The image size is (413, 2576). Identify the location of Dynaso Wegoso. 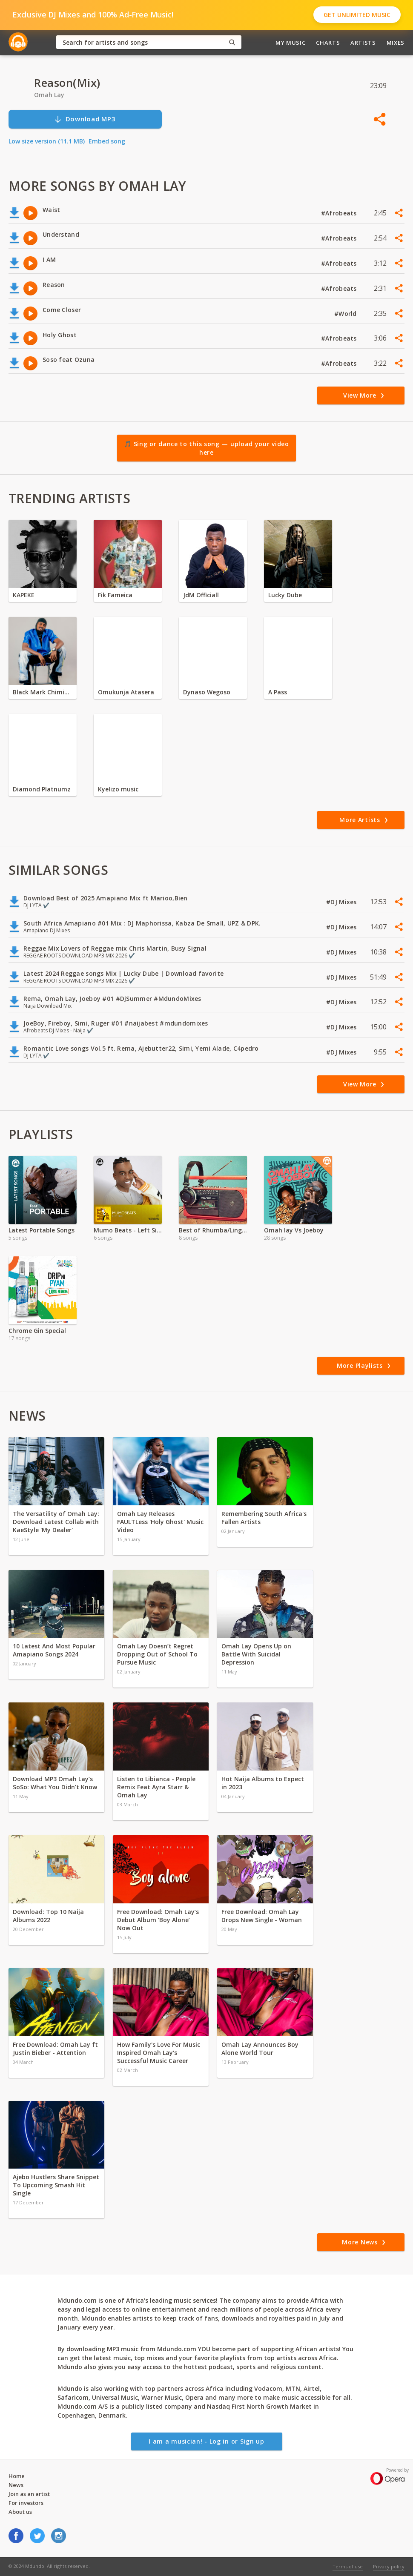
(206, 692).